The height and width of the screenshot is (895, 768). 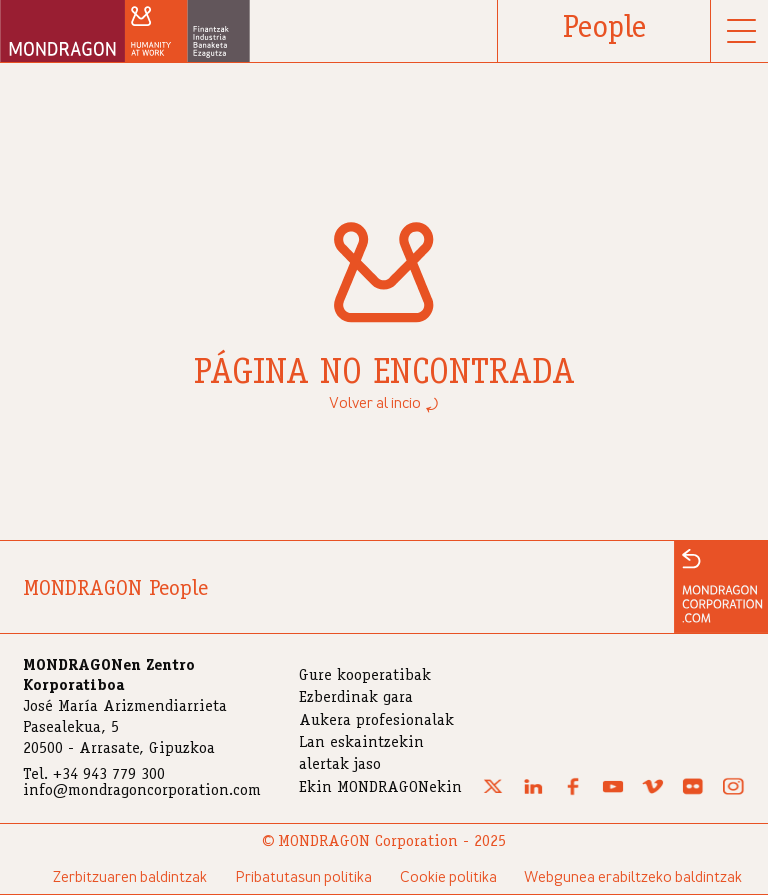 What do you see at coordinates (376, 722) in the screenshot?
I see `Aukera profesionalak` at bounding box center [376, 722].